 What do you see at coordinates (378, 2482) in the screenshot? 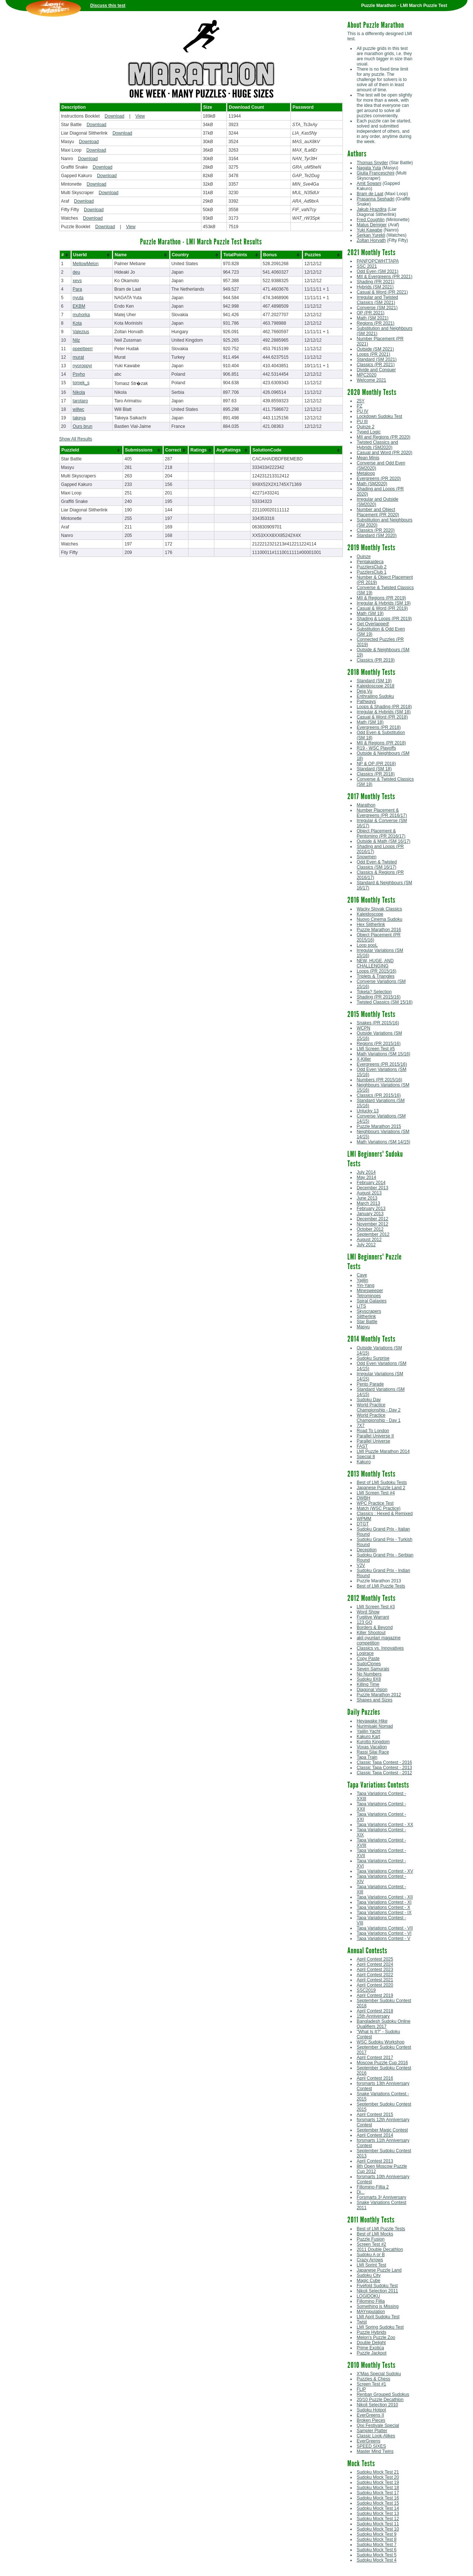
I see `Sudoku Mock Test 19` at bounding box center [378, 2482].